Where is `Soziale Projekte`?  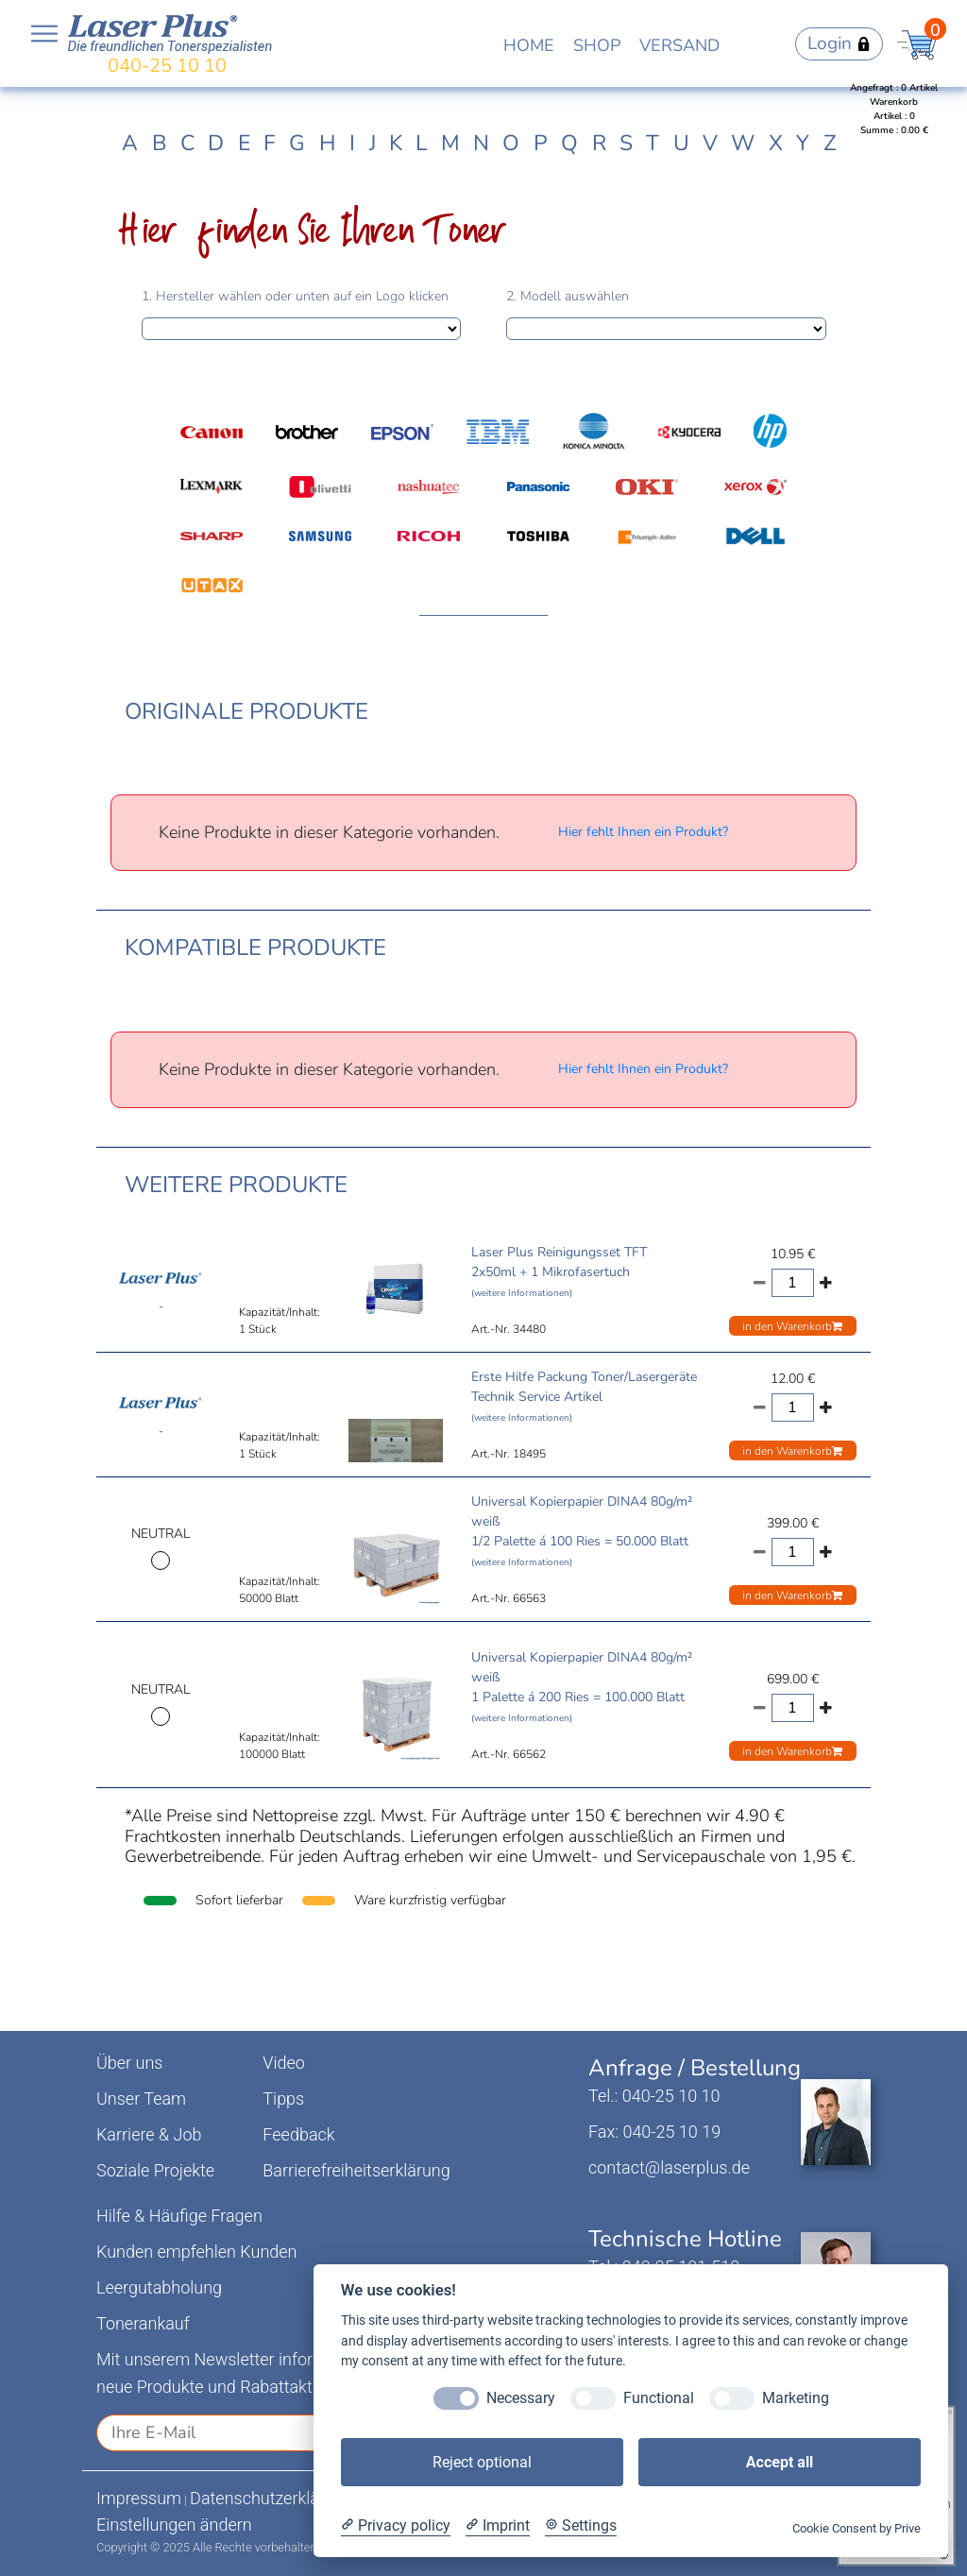
Soziale Projekte is located at coordinates (155, 2170).